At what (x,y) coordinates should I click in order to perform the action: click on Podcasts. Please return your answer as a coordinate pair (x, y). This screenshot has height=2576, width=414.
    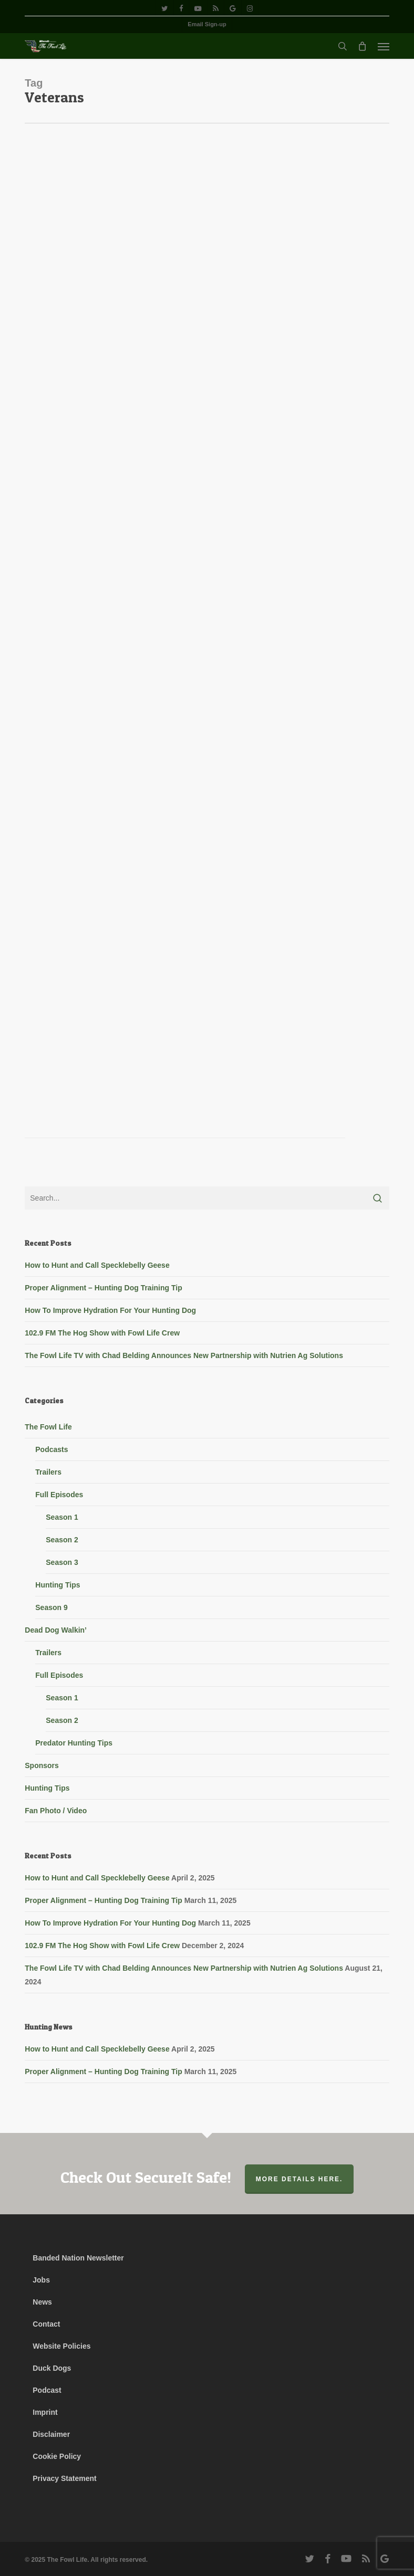
    Looking at the image, I should click on (51, 1449).